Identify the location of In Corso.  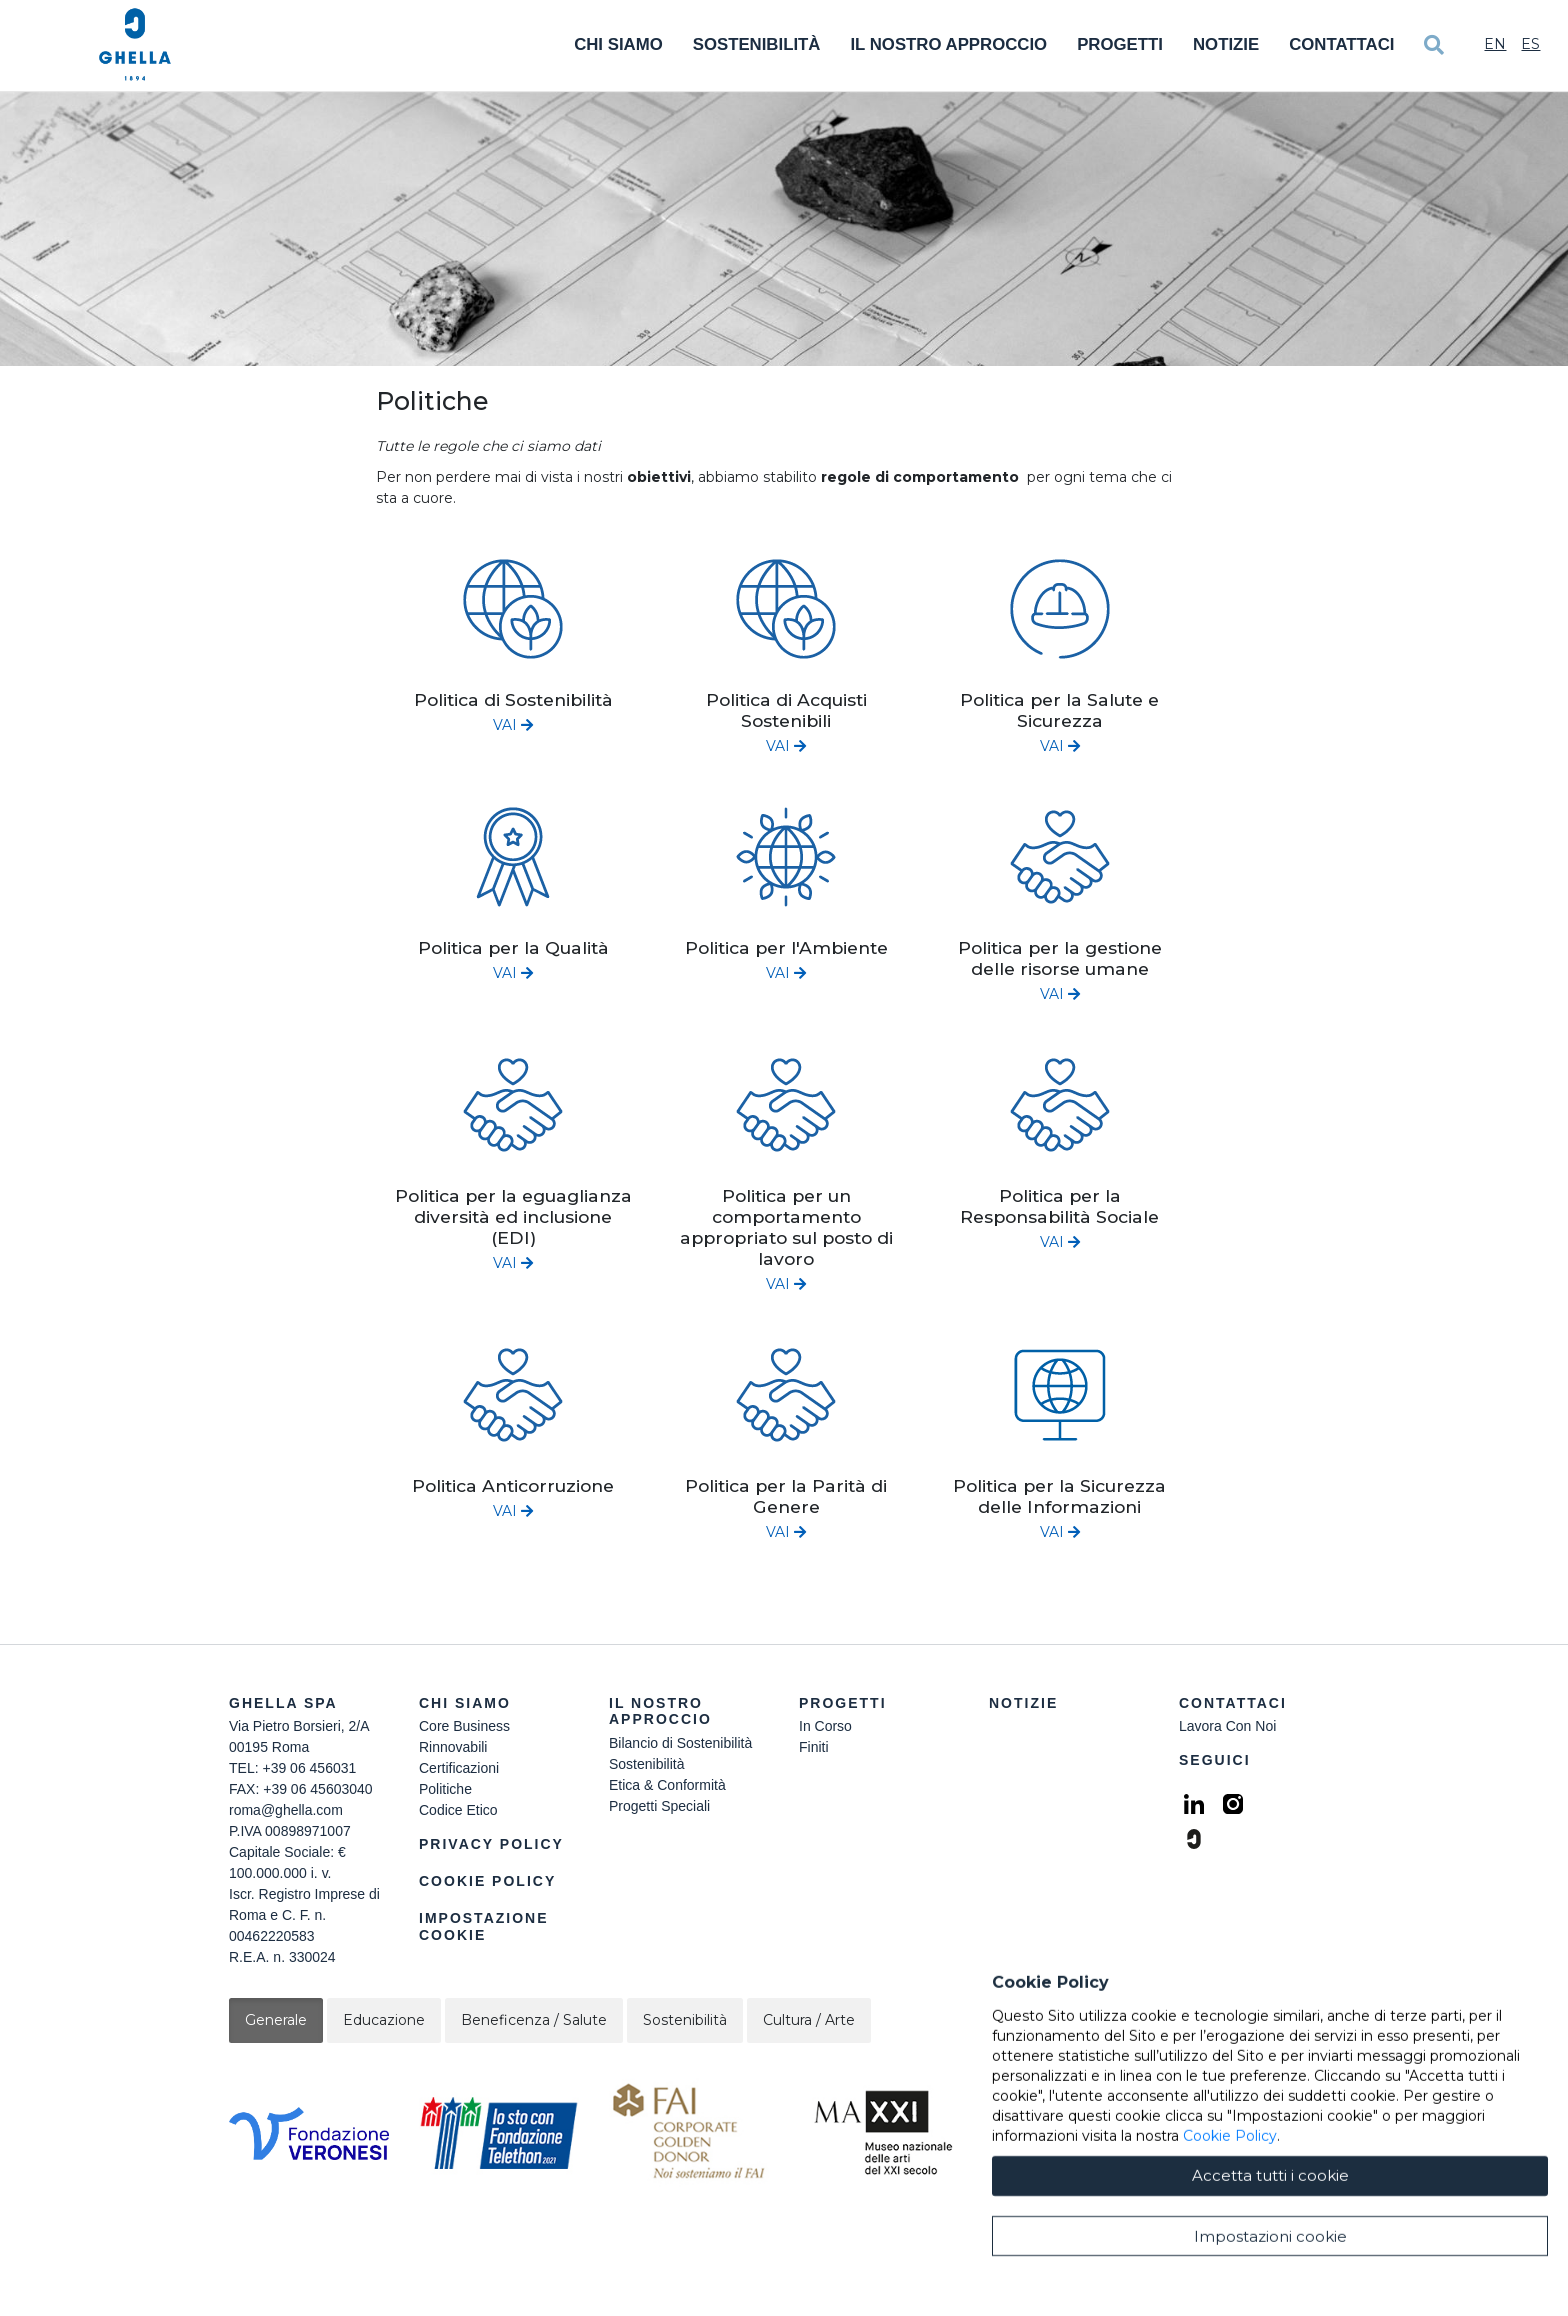
(825, 1726).